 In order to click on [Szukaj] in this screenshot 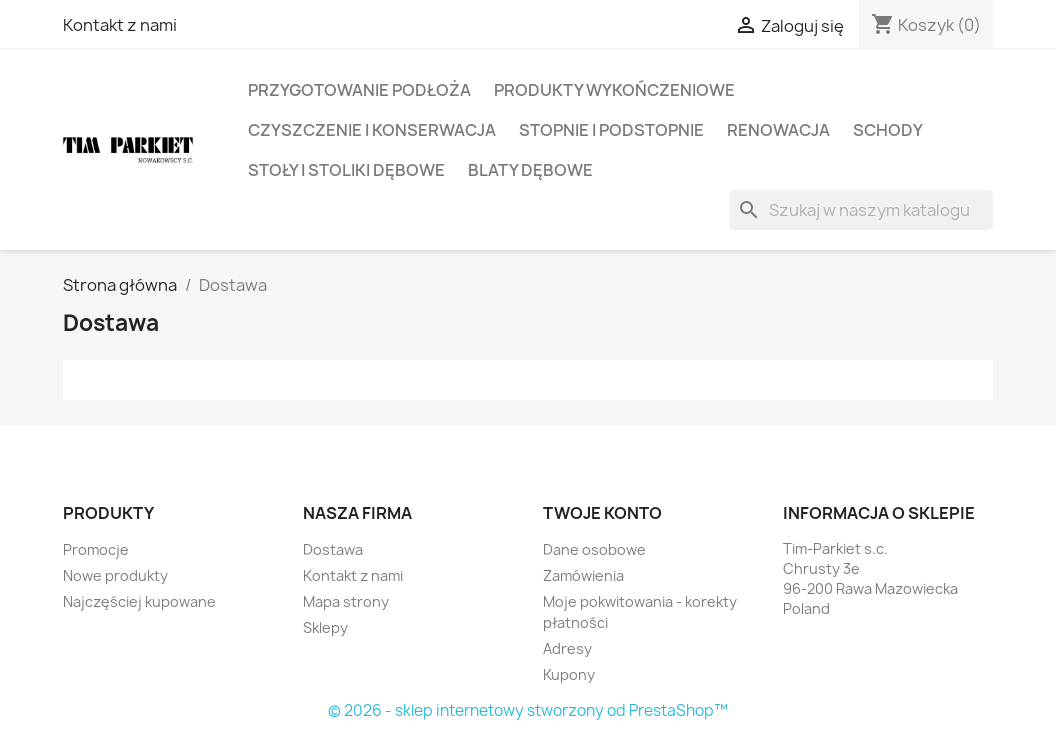, I will do `click(861, 210)`.